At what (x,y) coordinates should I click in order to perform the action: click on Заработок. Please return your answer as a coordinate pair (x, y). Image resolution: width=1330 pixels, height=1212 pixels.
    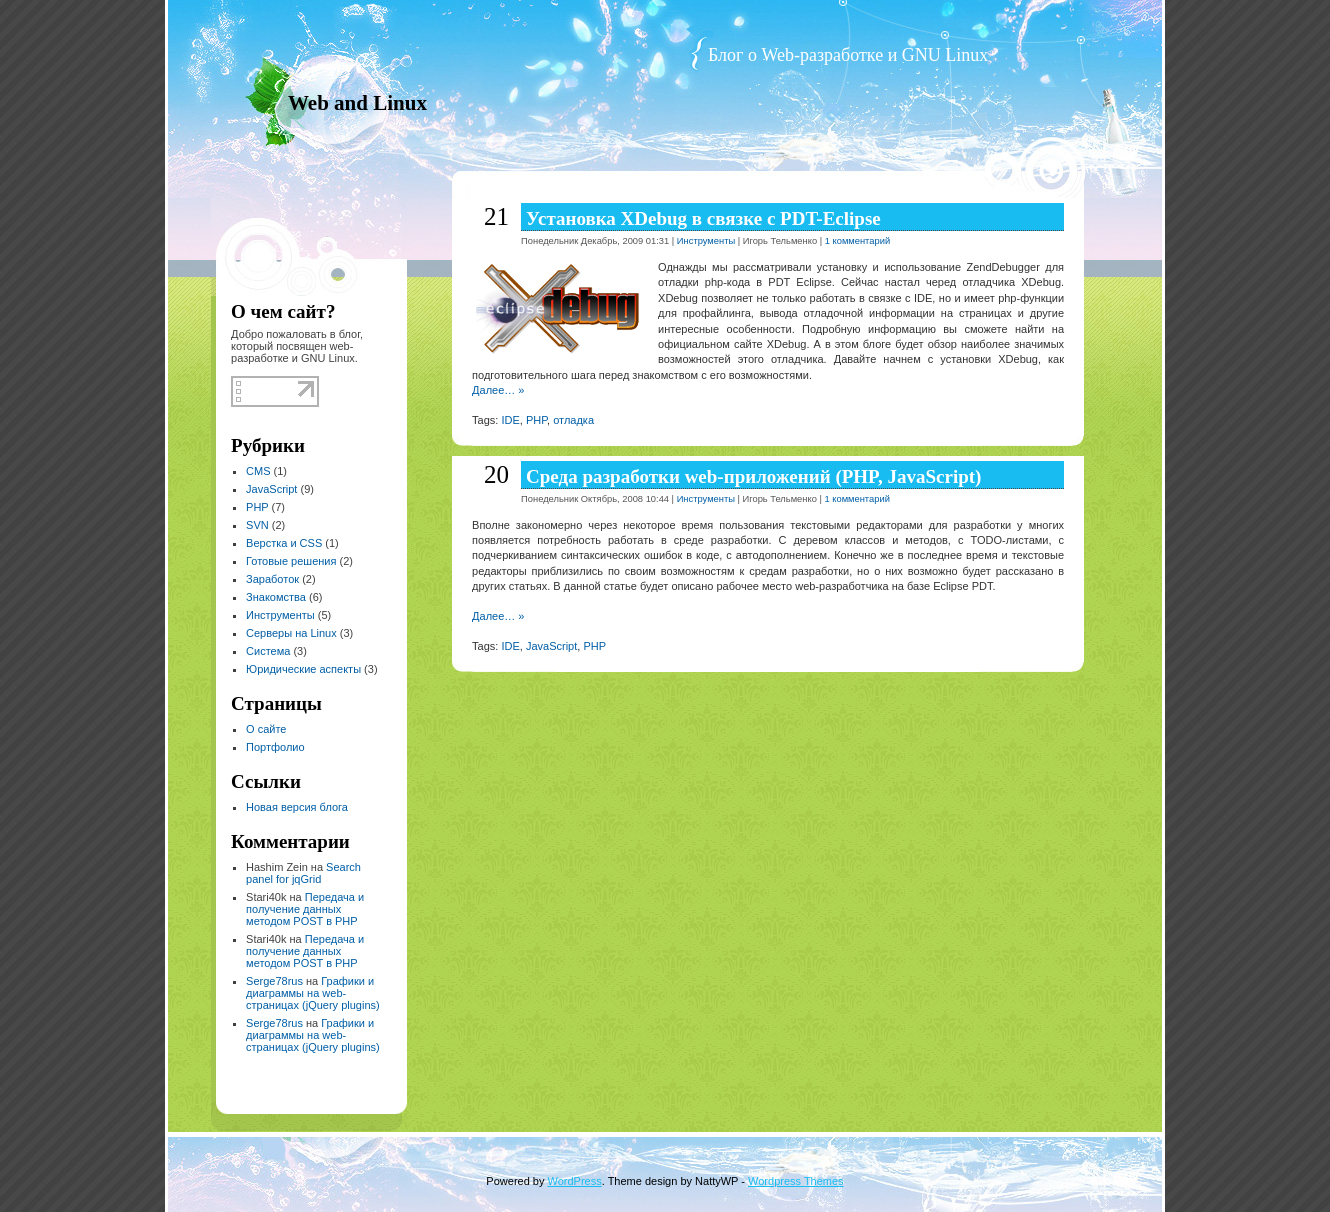
    Looking at the image, I should click on (272, 579).